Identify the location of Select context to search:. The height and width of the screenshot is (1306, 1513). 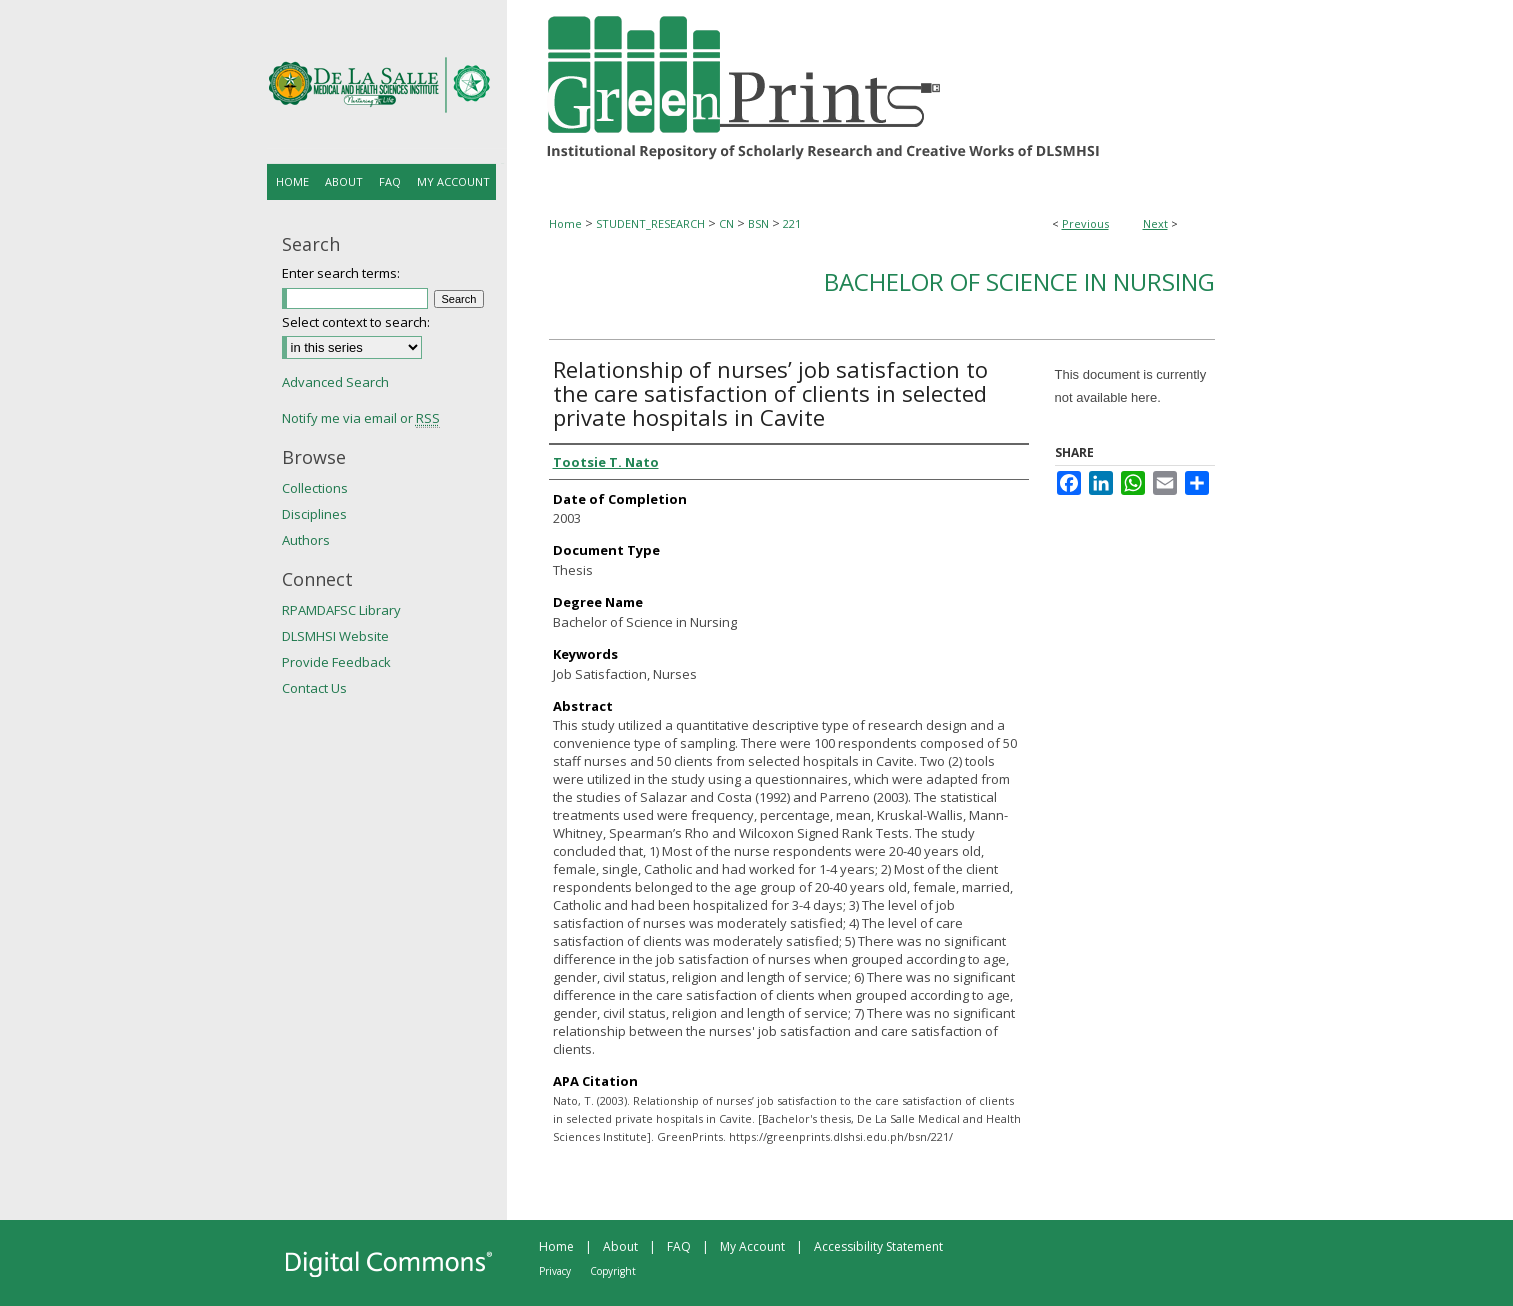
(356, 322).